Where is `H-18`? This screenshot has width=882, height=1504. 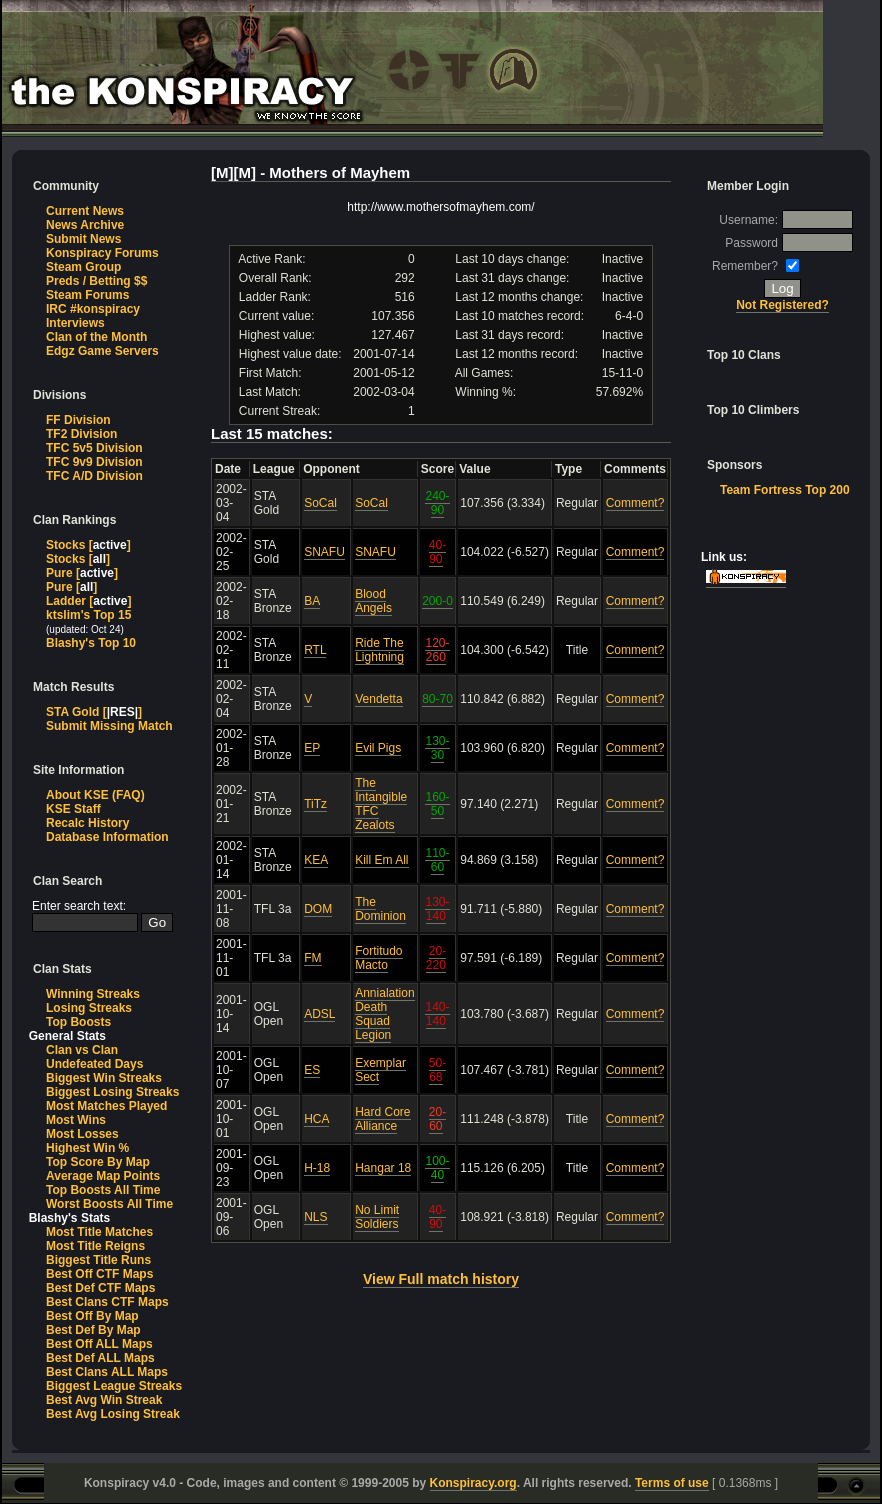
H-18 is located at coordinates (317, 1168).